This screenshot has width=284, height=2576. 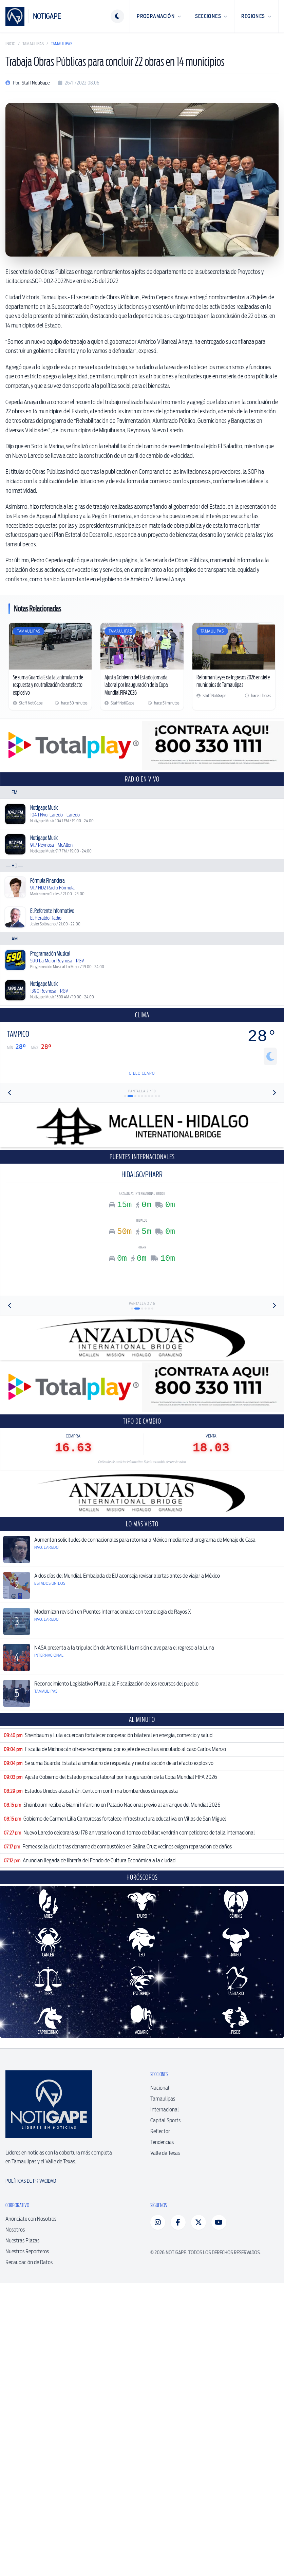 What do you see at coordinates (10, 43) in the screenshot?
I see `Inicio` at bounding box center [10, 43].